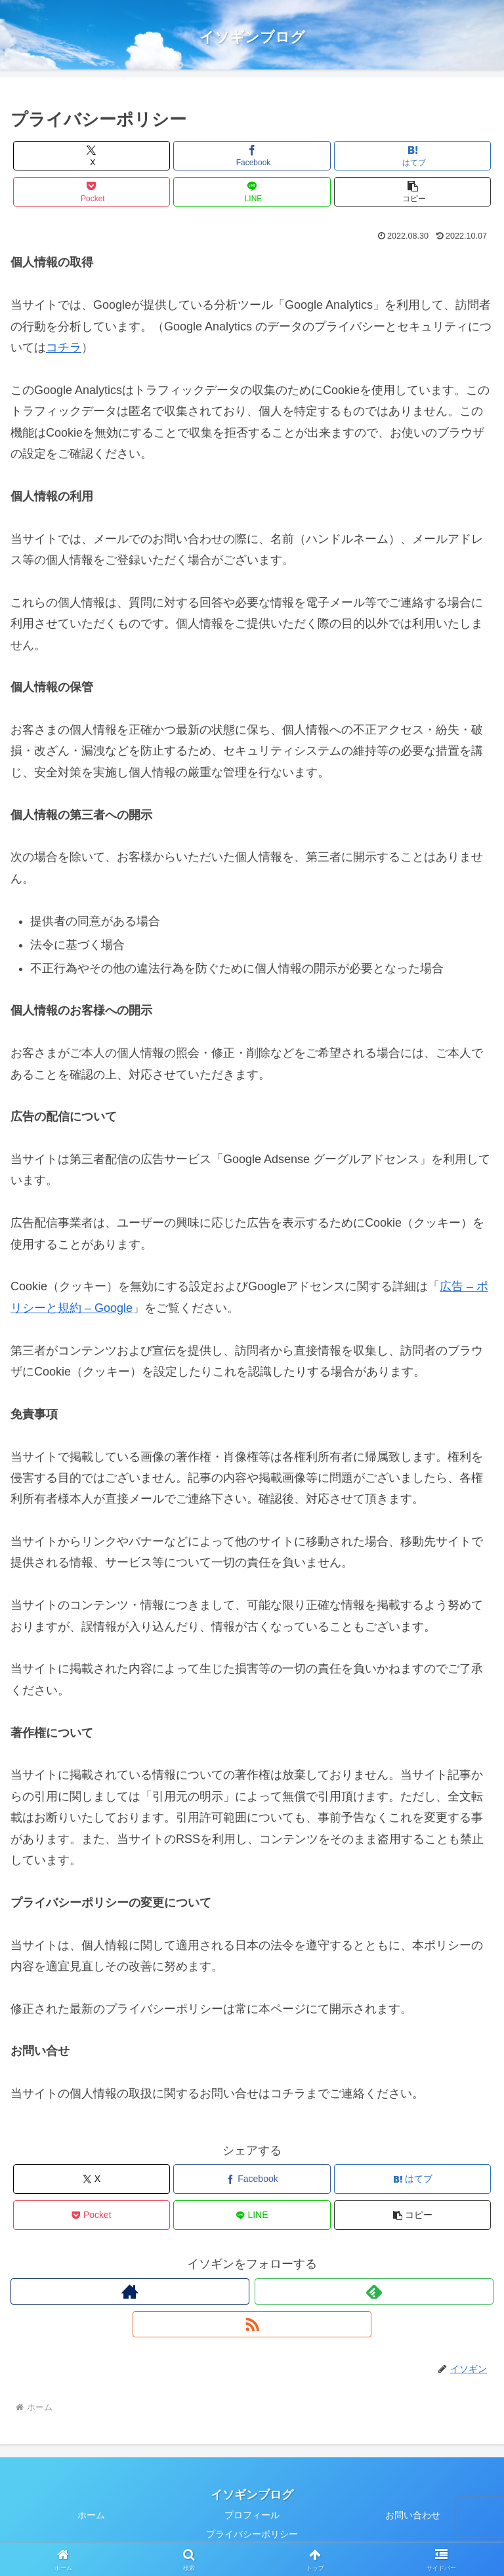  Describe the element at coordinates (91, 192) in the screenshot. I see `[Pocketに保存]` at that location.